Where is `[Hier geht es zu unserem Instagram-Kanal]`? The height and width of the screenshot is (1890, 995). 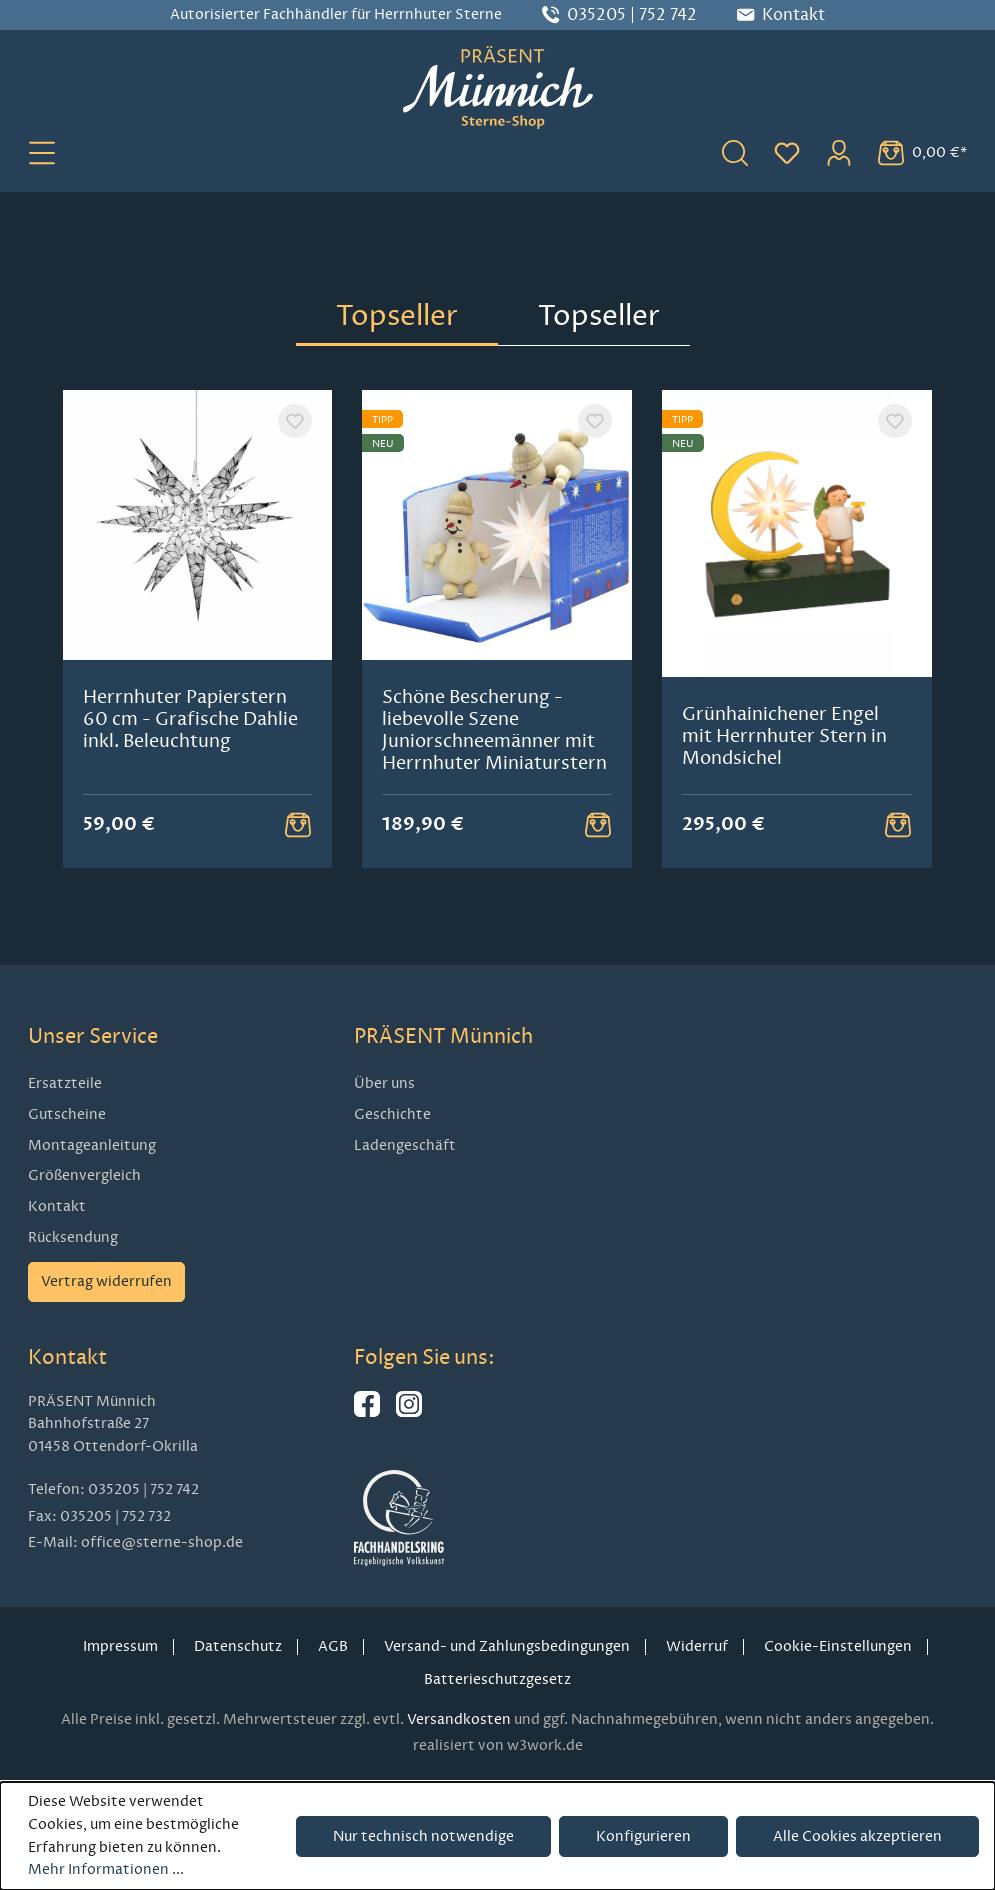 [Hier geht es zu unserem Instagram-Kanal] is located at coordinates (409, 1412).